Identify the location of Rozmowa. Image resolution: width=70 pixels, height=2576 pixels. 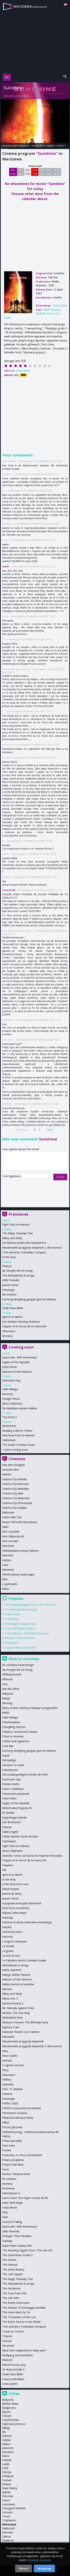
(8, 2188).